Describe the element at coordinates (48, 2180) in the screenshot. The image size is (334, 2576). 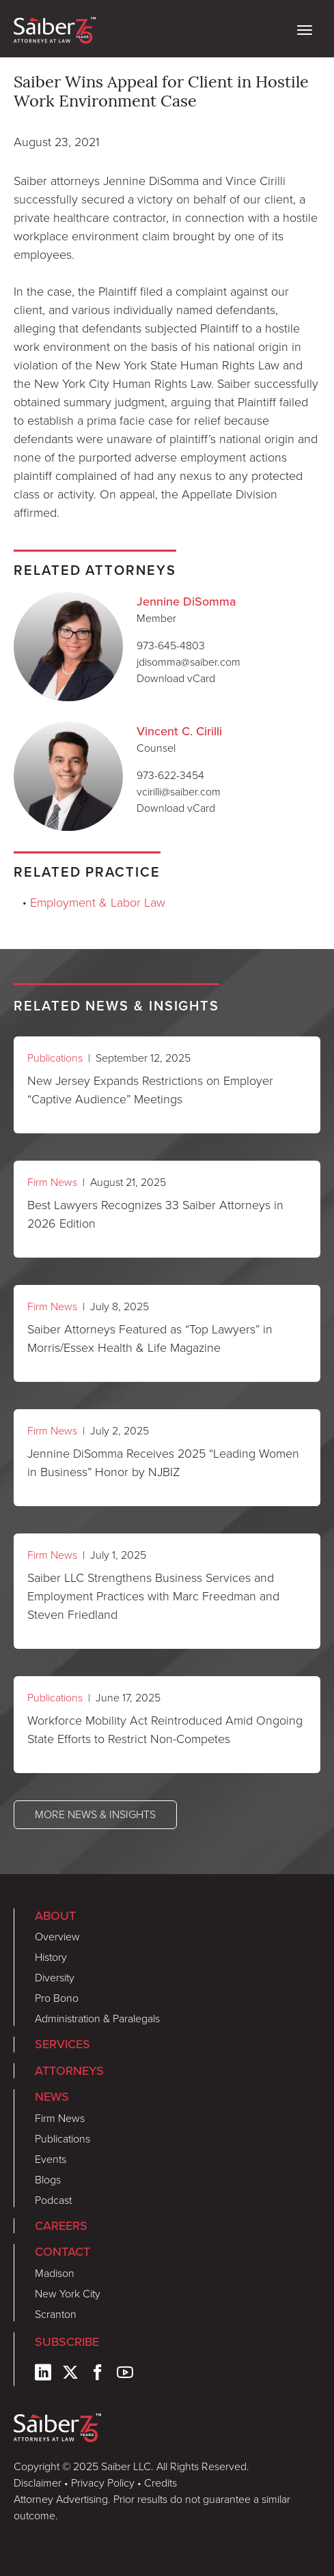
I see `Blogs` at that location.